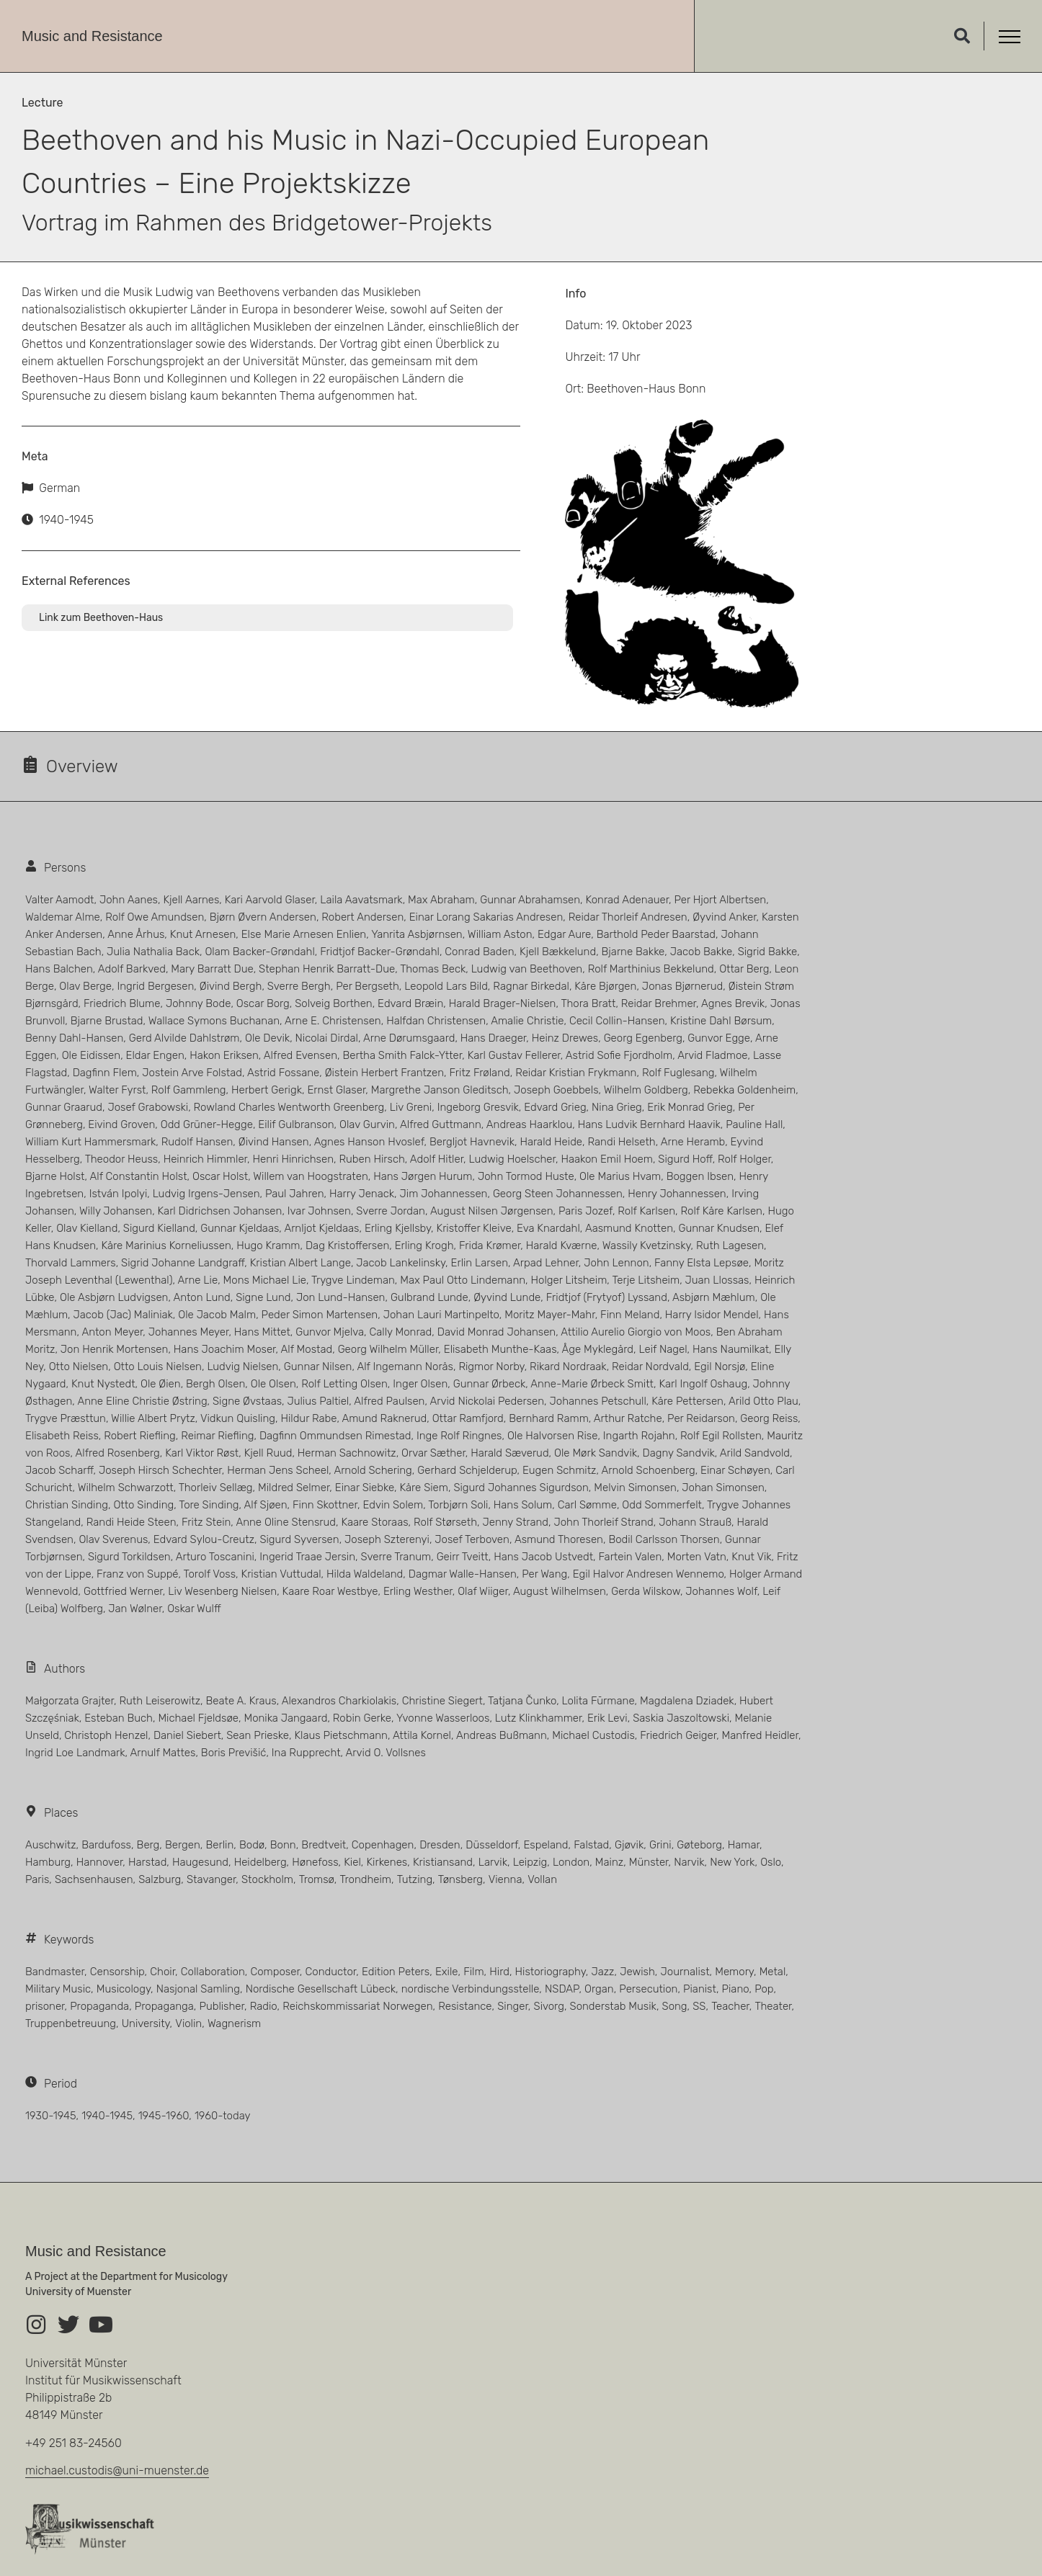 This screenshot has height=2576, width=1042. Describe the element at coordinates (542, 1879) in the screenshot. I see `Vollan [Vollan (5 Einträge)]` at that location.